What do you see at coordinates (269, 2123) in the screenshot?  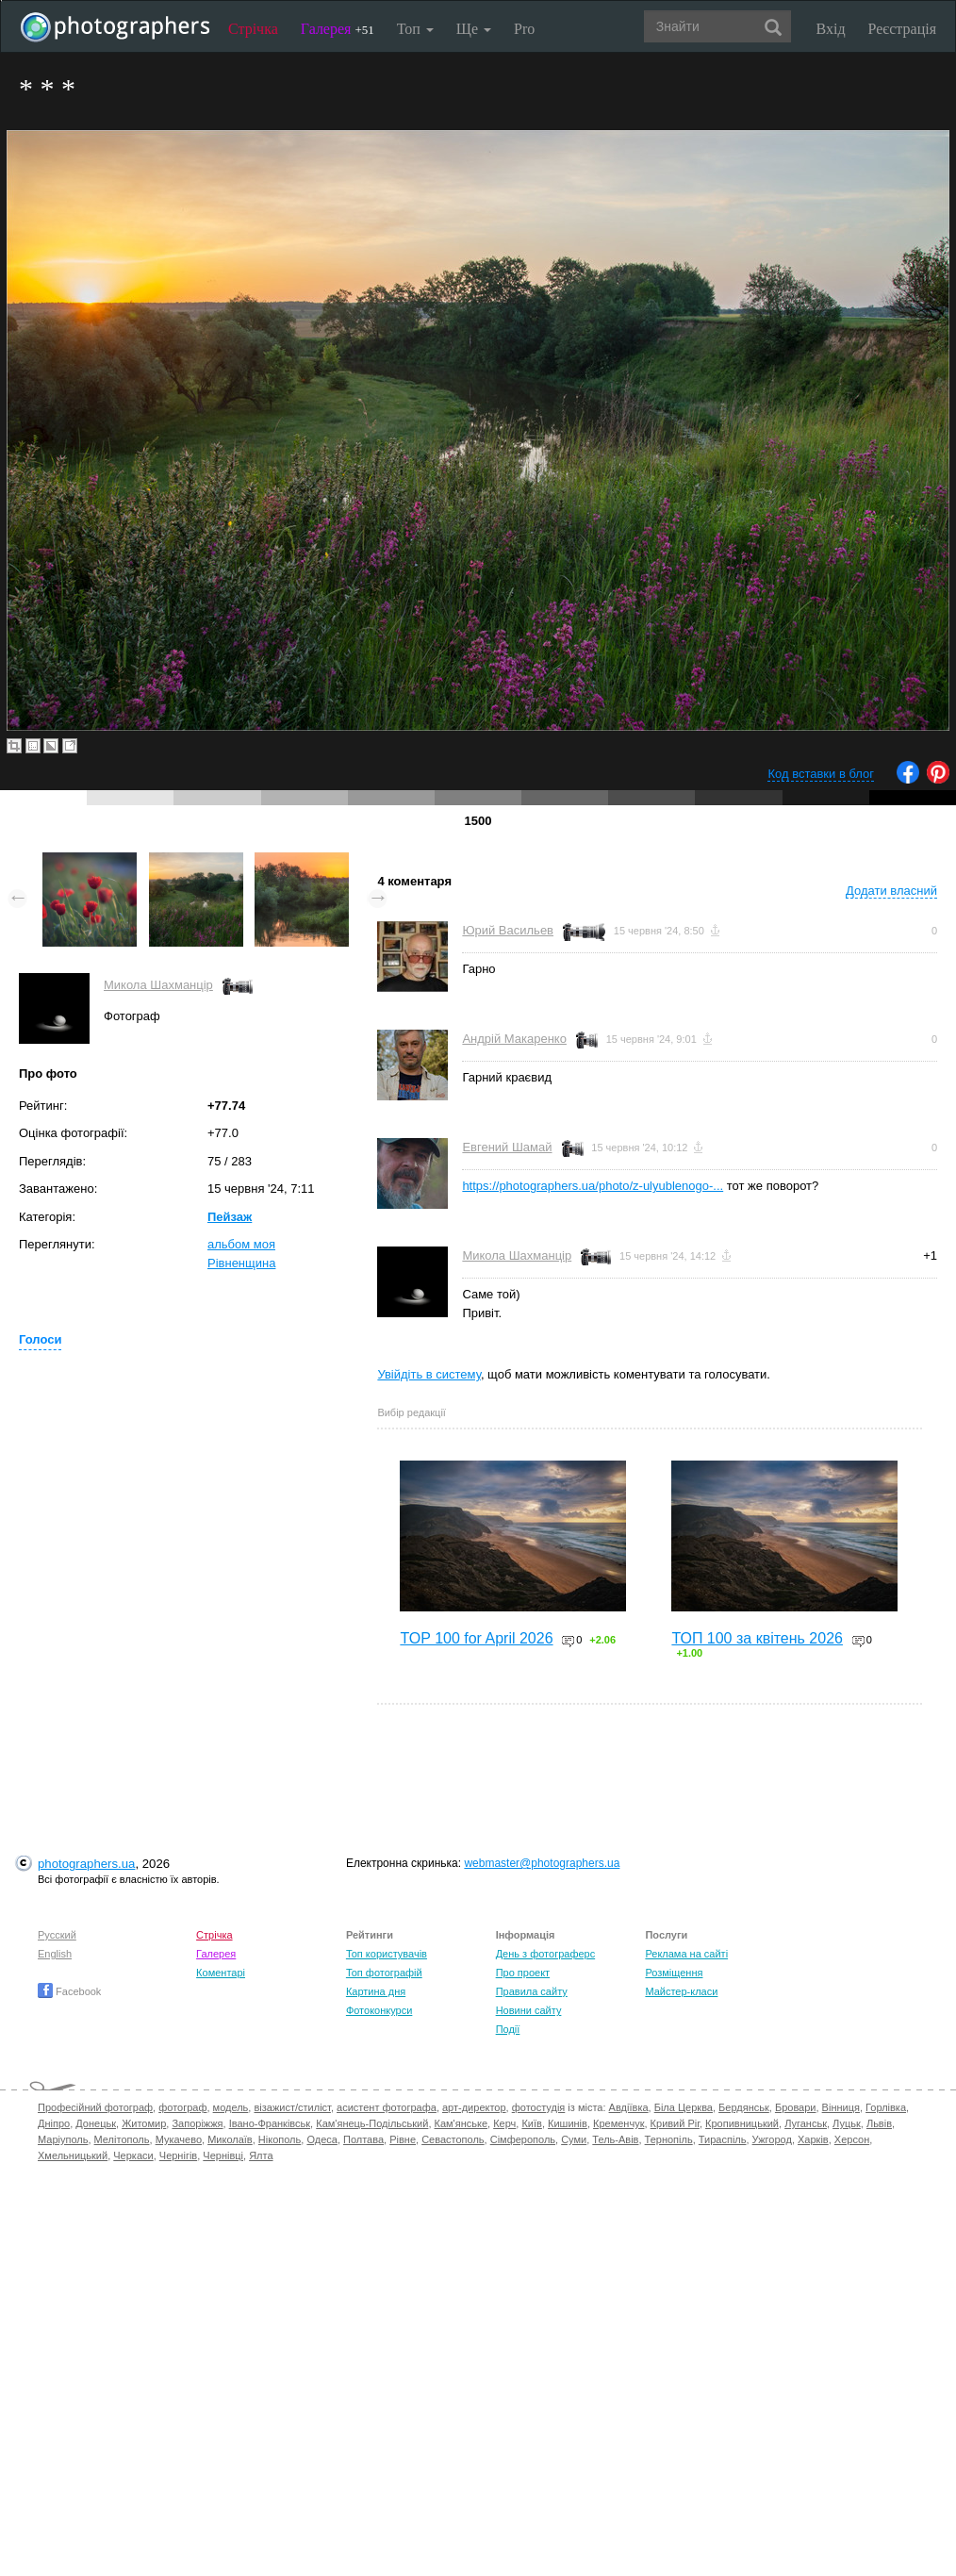 I see `Івано-Франківськ` at bounding box center [269, 2123].